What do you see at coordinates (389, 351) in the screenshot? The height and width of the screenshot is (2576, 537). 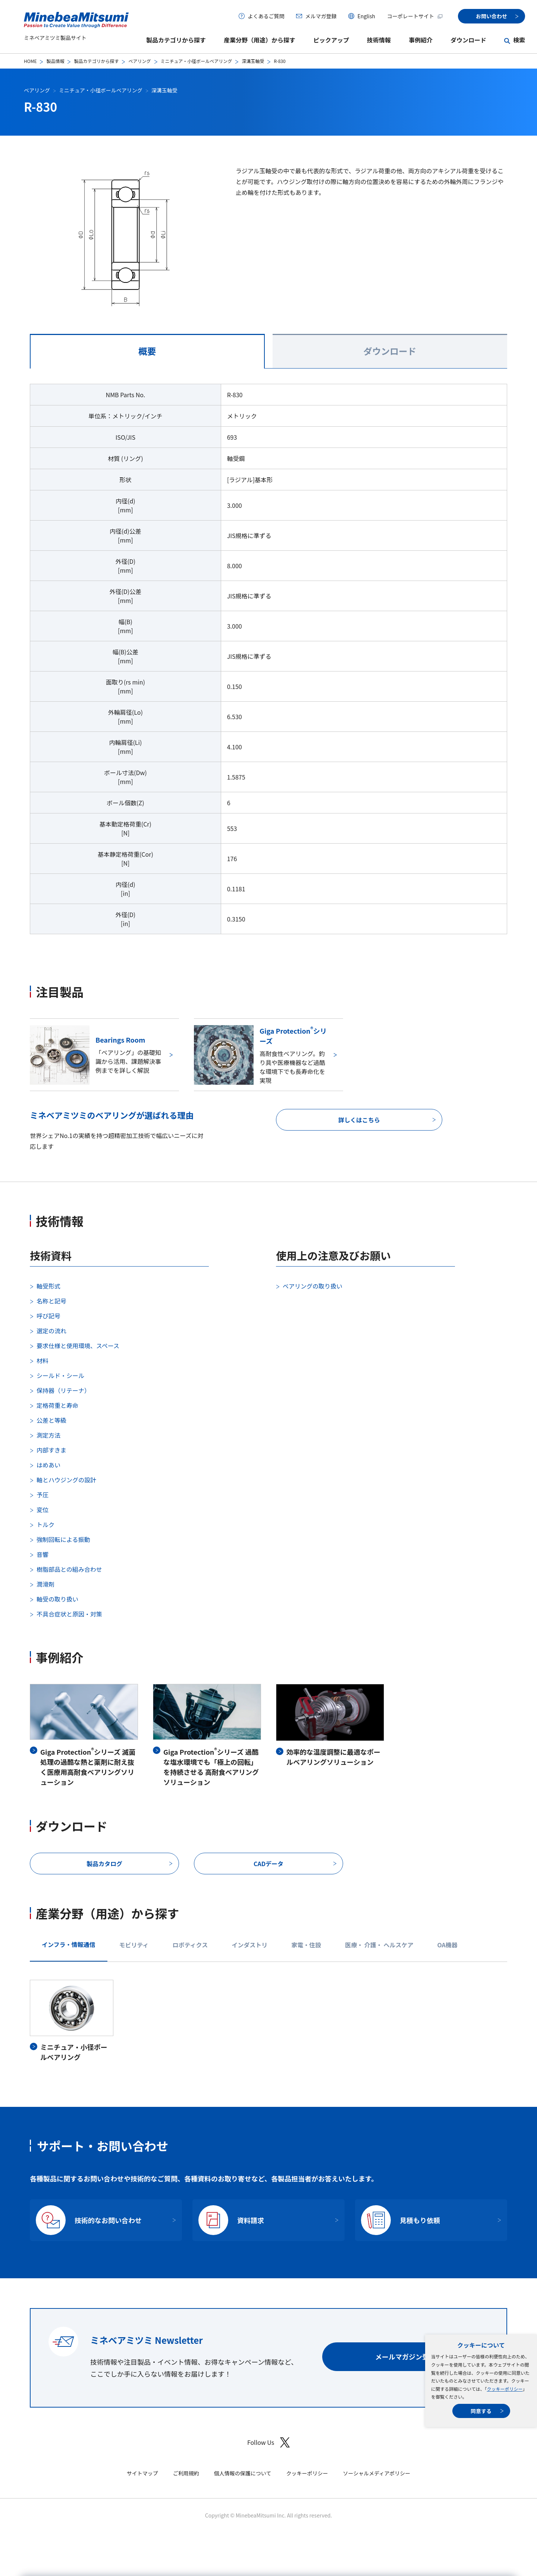 I see `ダウンロード [tab]` at bounding box center [389, 351].